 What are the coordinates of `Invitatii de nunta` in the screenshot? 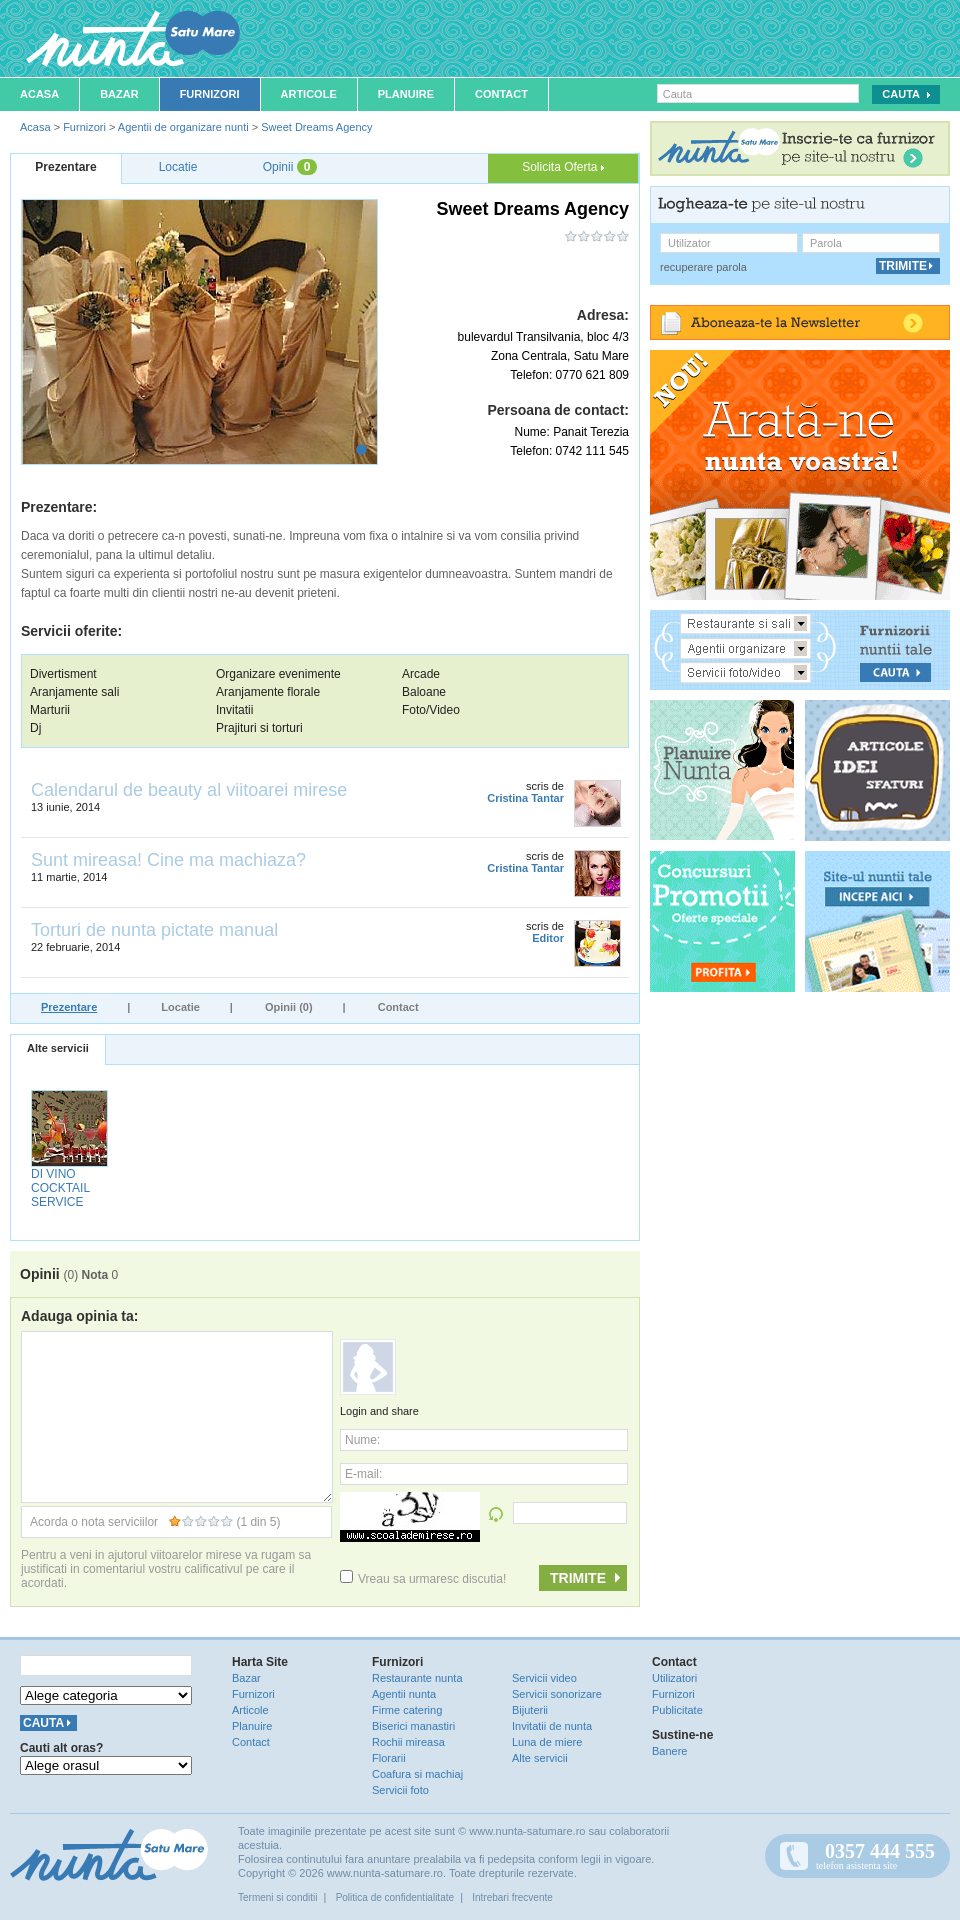 It's located at (552, 1726).